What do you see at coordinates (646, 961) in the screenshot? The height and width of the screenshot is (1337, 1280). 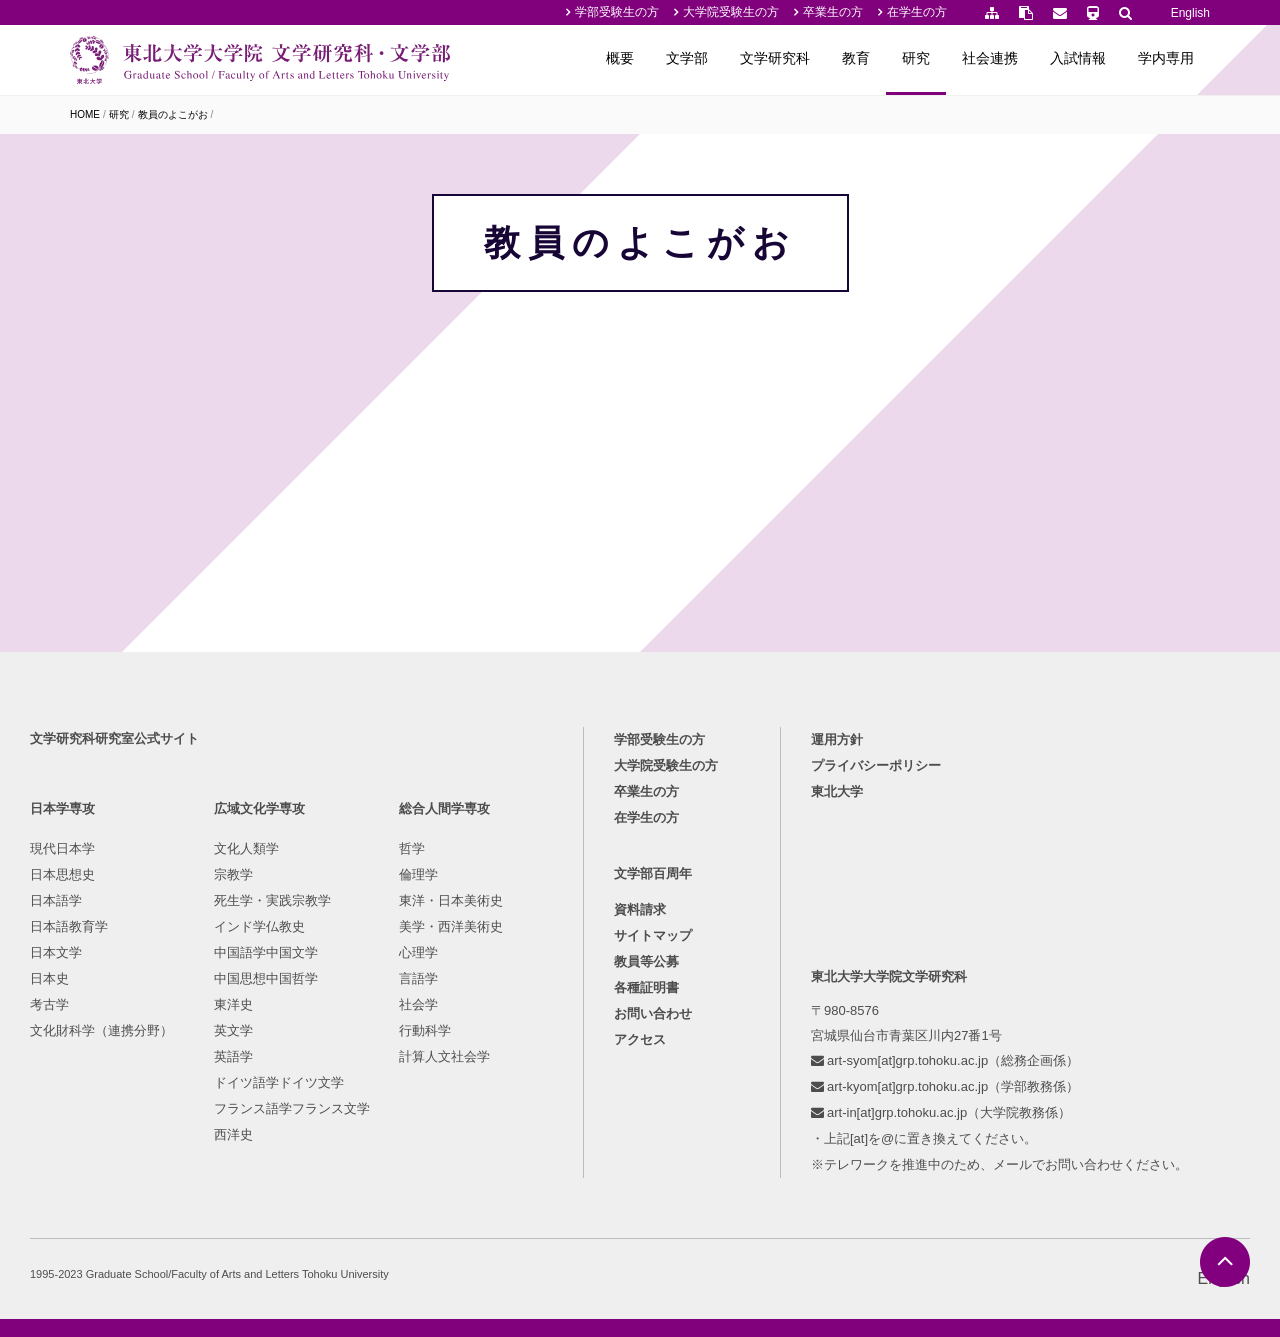 I see `教員等公募` at bounding box center [646, 961].